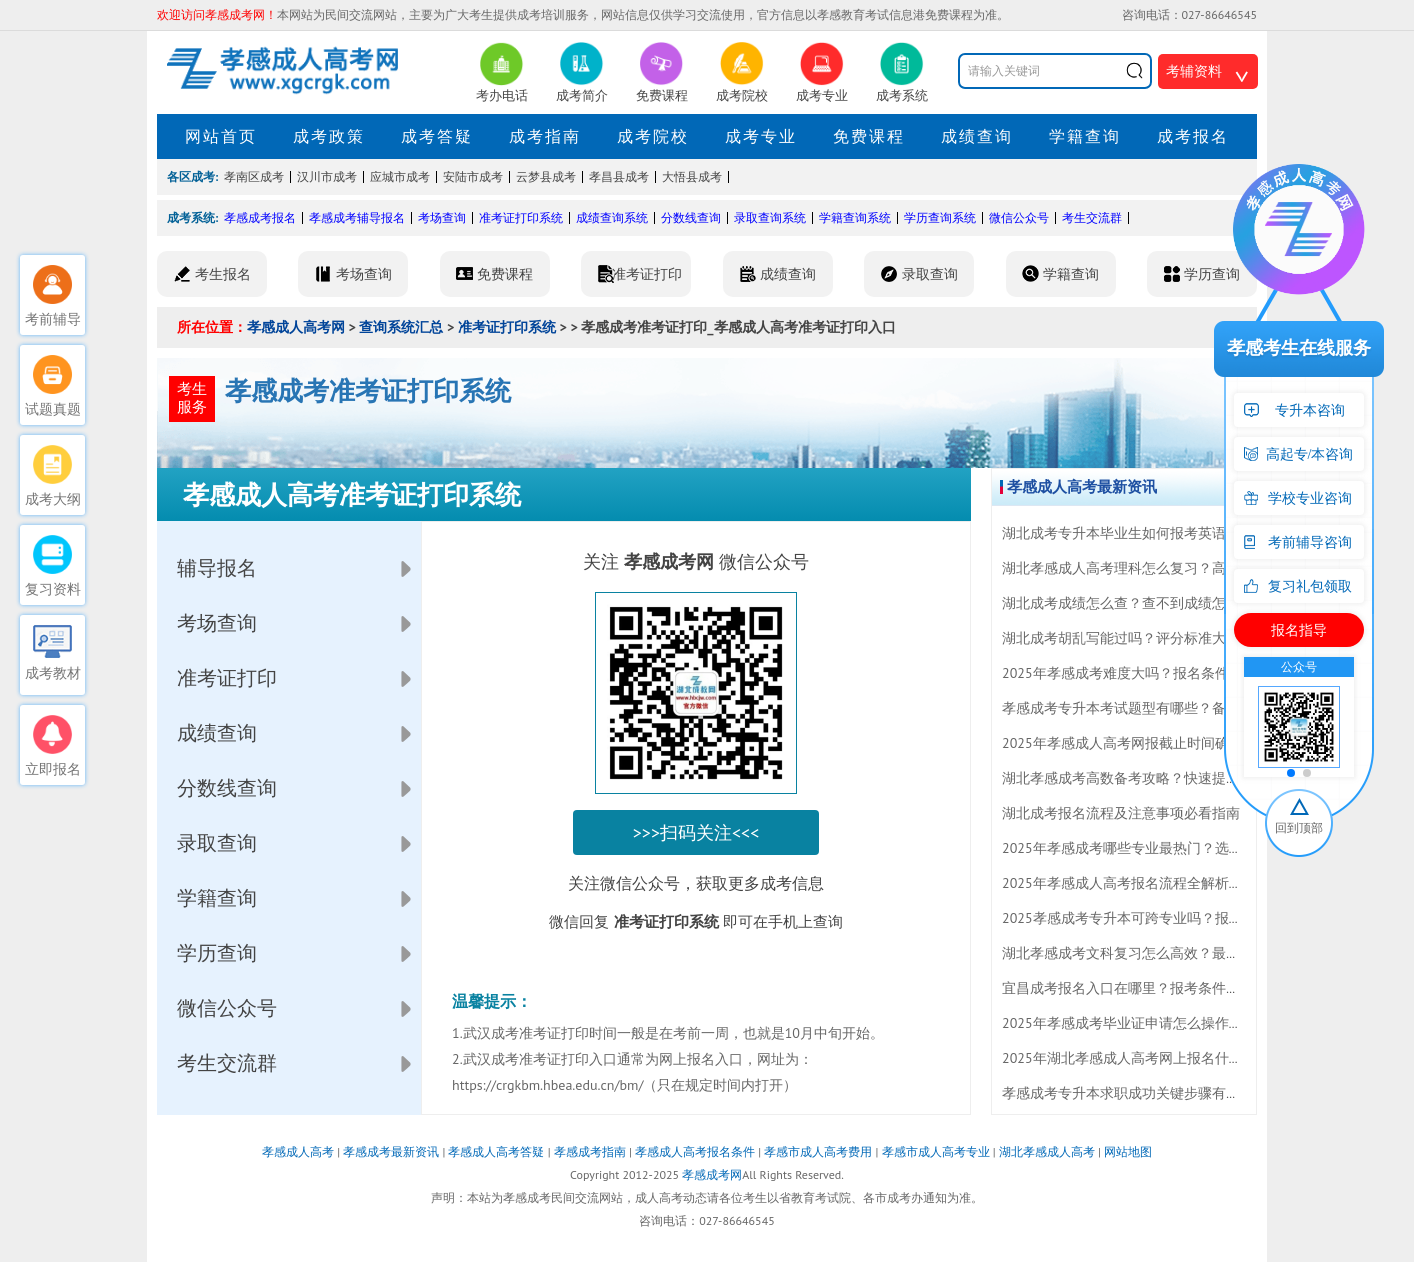  Describe the element at coordinates (590, 1151) in the screenshot. I see `孝感成考指南` at that location.